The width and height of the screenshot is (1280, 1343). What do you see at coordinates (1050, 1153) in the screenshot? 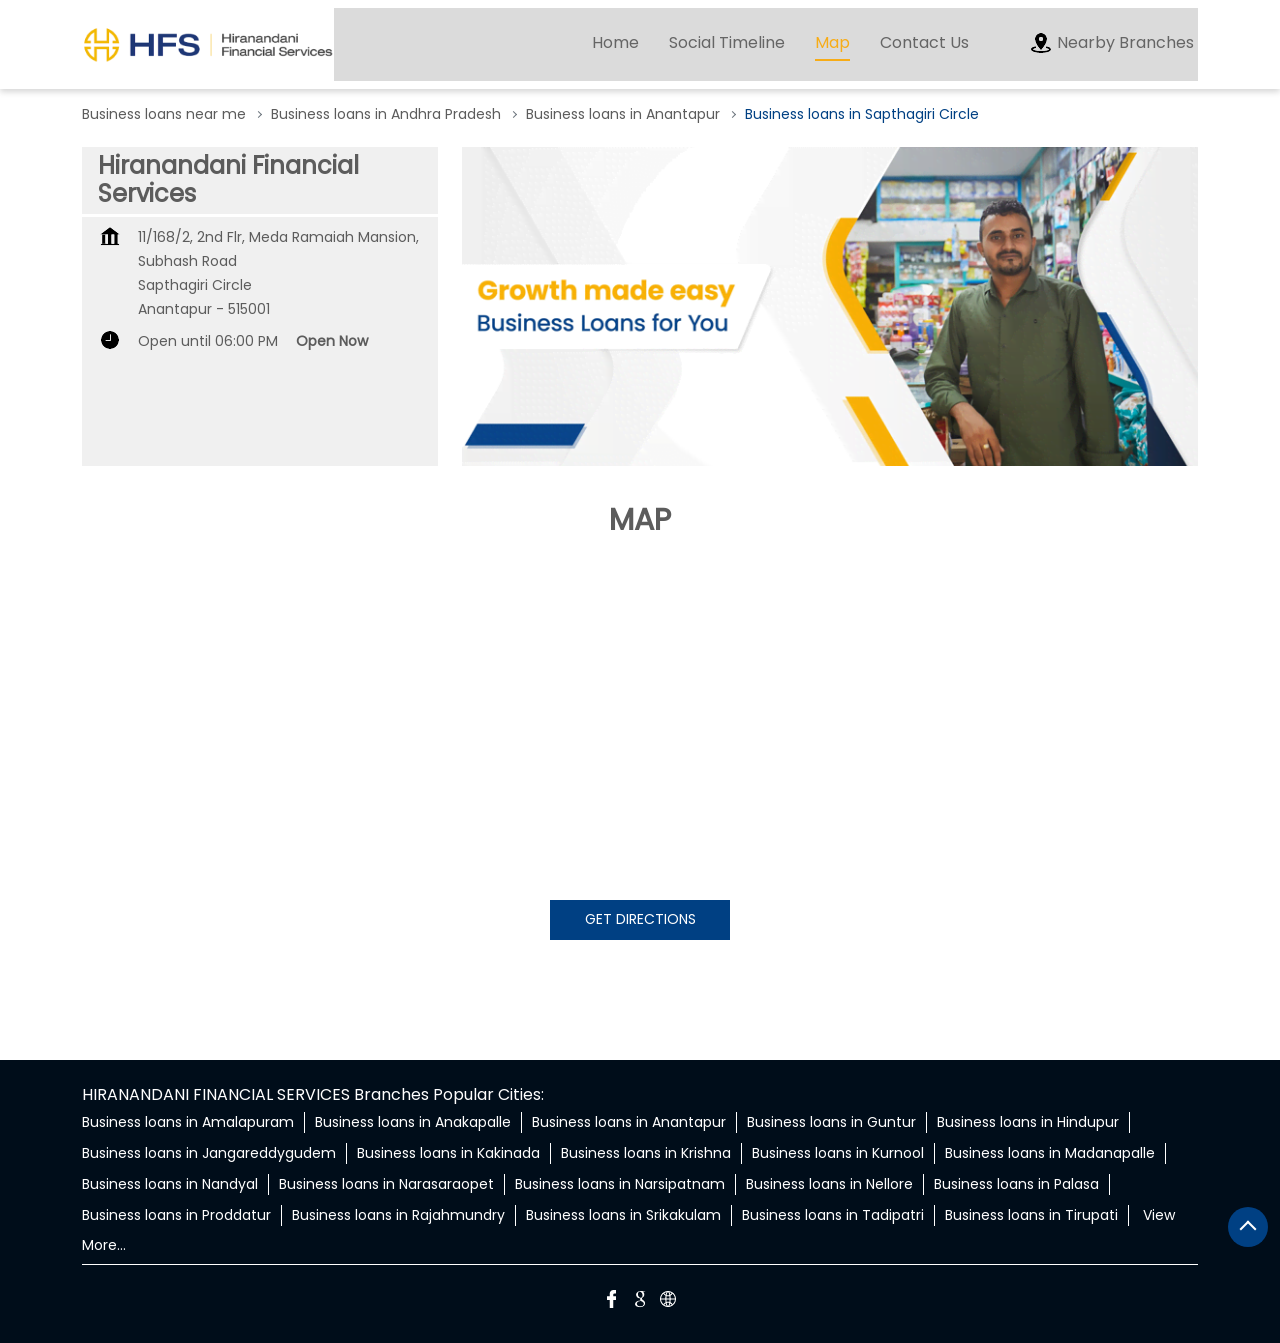
I see `Business loans in Madanapalle` at bounding box center [1050, 1153].